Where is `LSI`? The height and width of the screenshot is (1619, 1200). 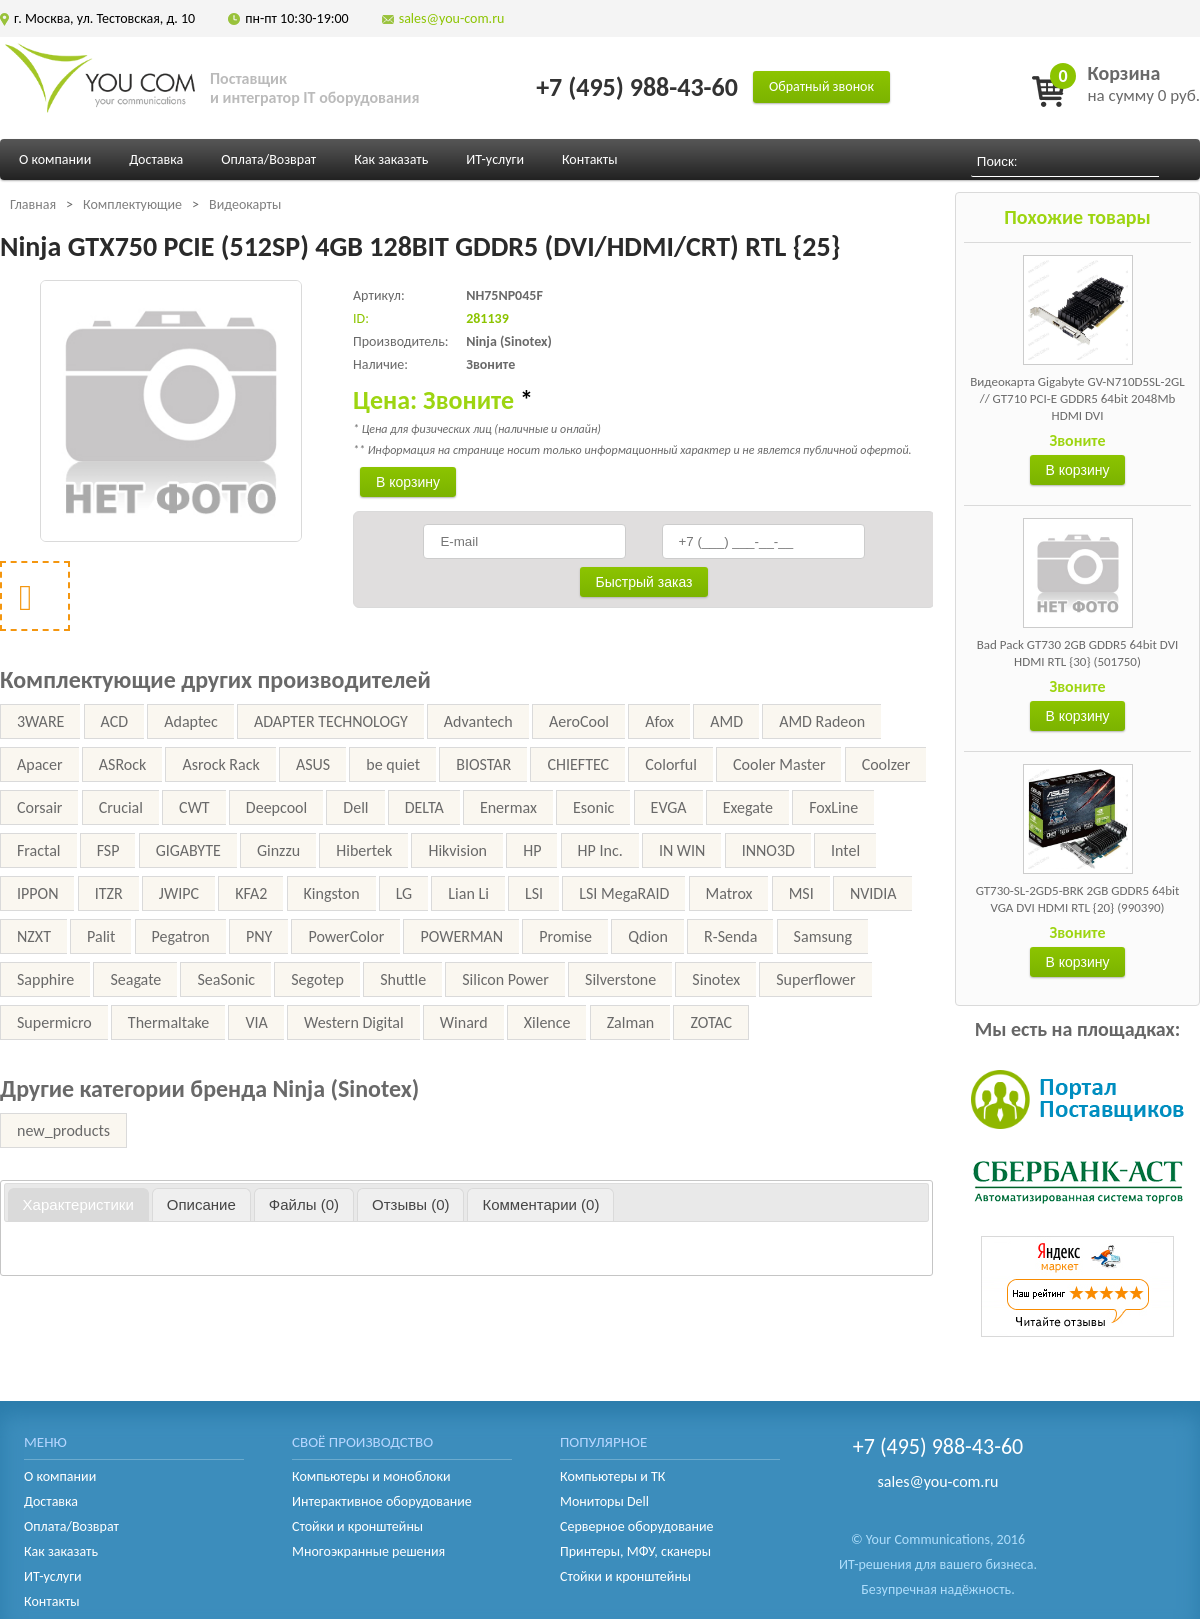 LSI is located at coordinates (534, 893).